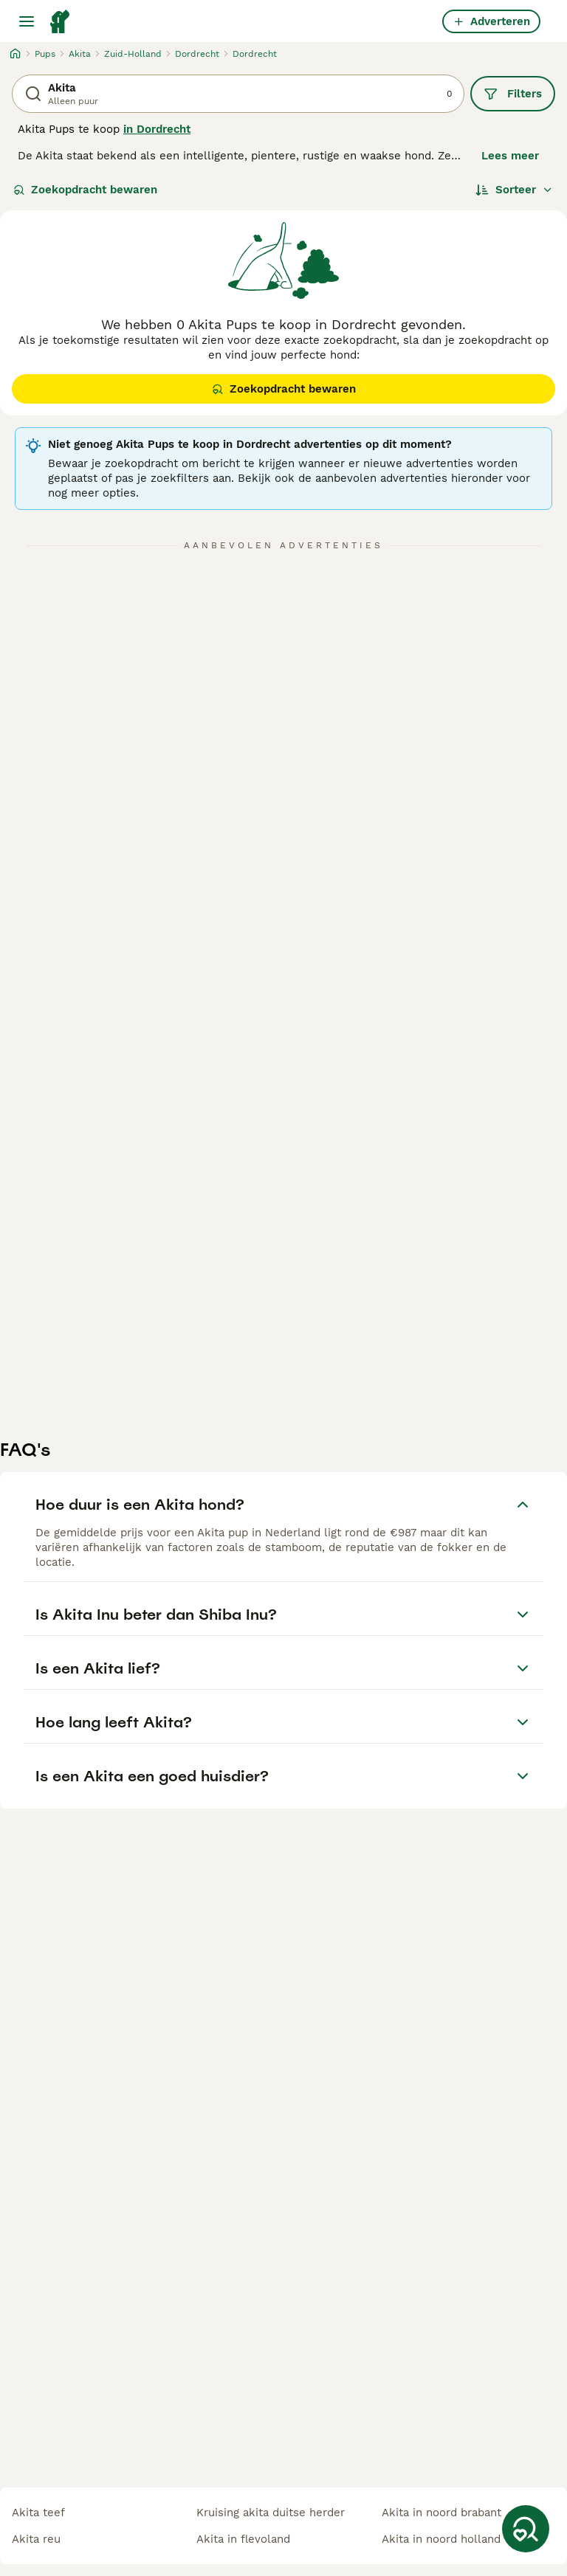 Image resolution: width=567 pixels, height=2576 pixels. I want to click on akita in noord holland, so click(441, 2539).